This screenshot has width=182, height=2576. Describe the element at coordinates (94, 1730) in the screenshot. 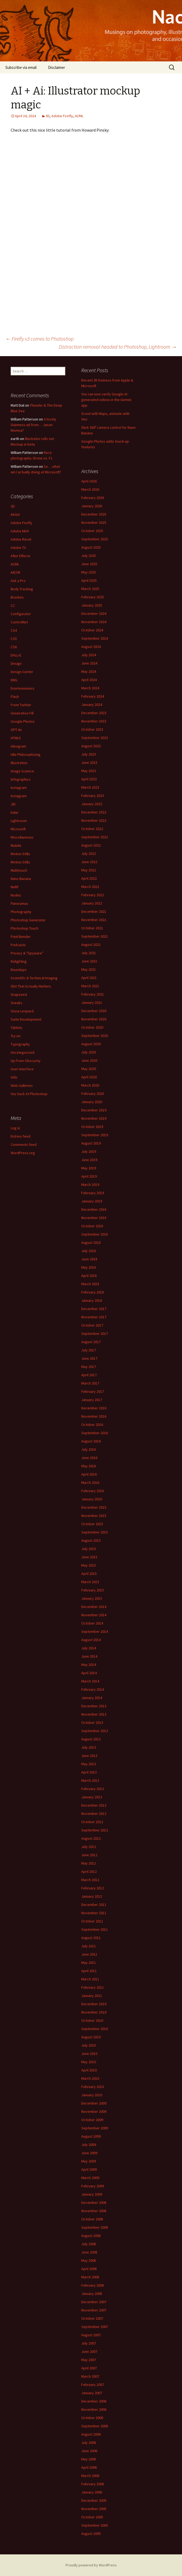

I see `September 2013` at that location.